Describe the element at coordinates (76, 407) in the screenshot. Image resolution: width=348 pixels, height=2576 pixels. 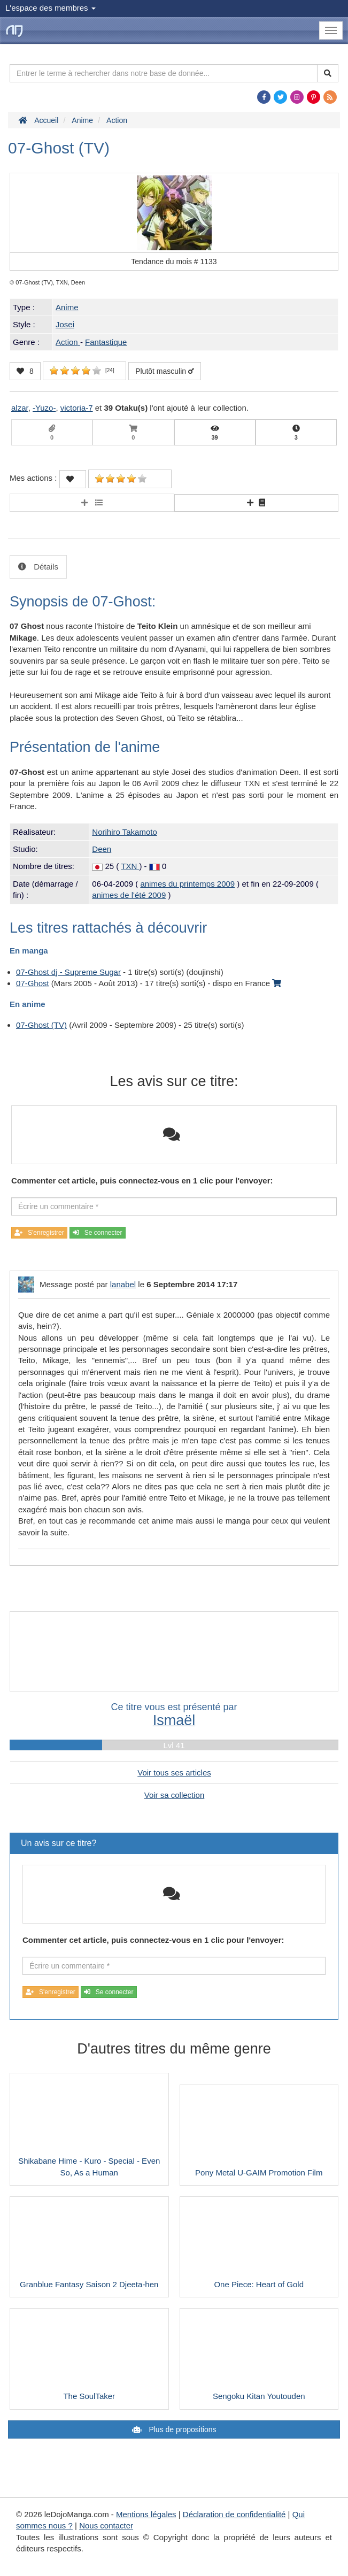
I see `victoria-7` at that location.